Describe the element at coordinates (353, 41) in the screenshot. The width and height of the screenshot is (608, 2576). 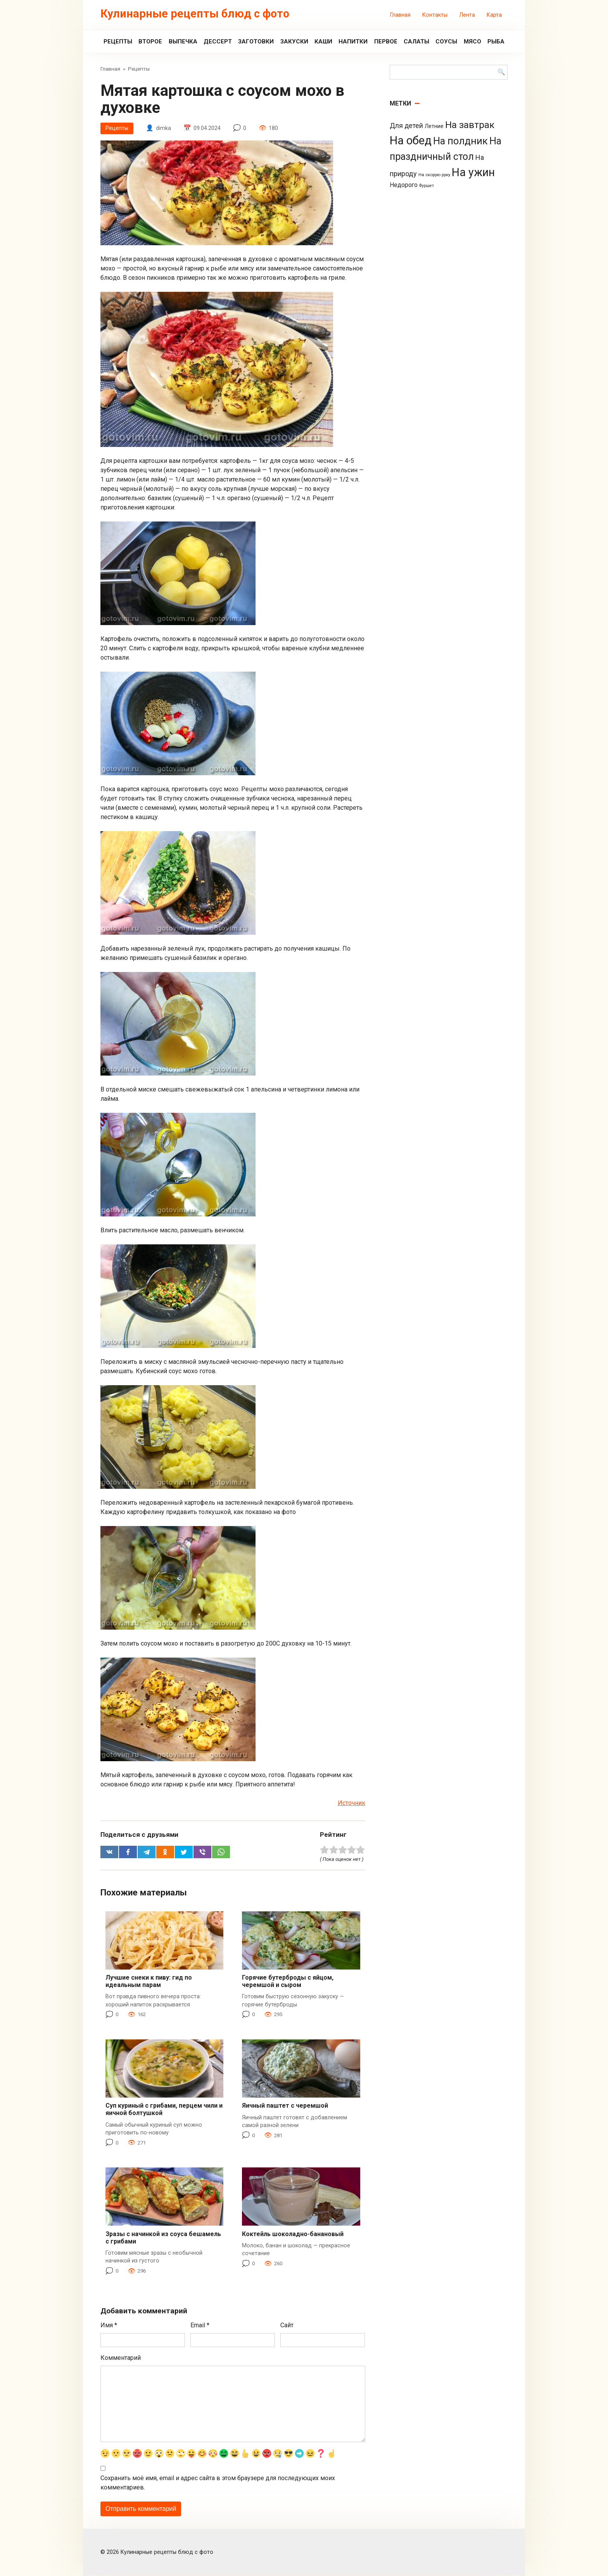
I see `Напитки` at that location.